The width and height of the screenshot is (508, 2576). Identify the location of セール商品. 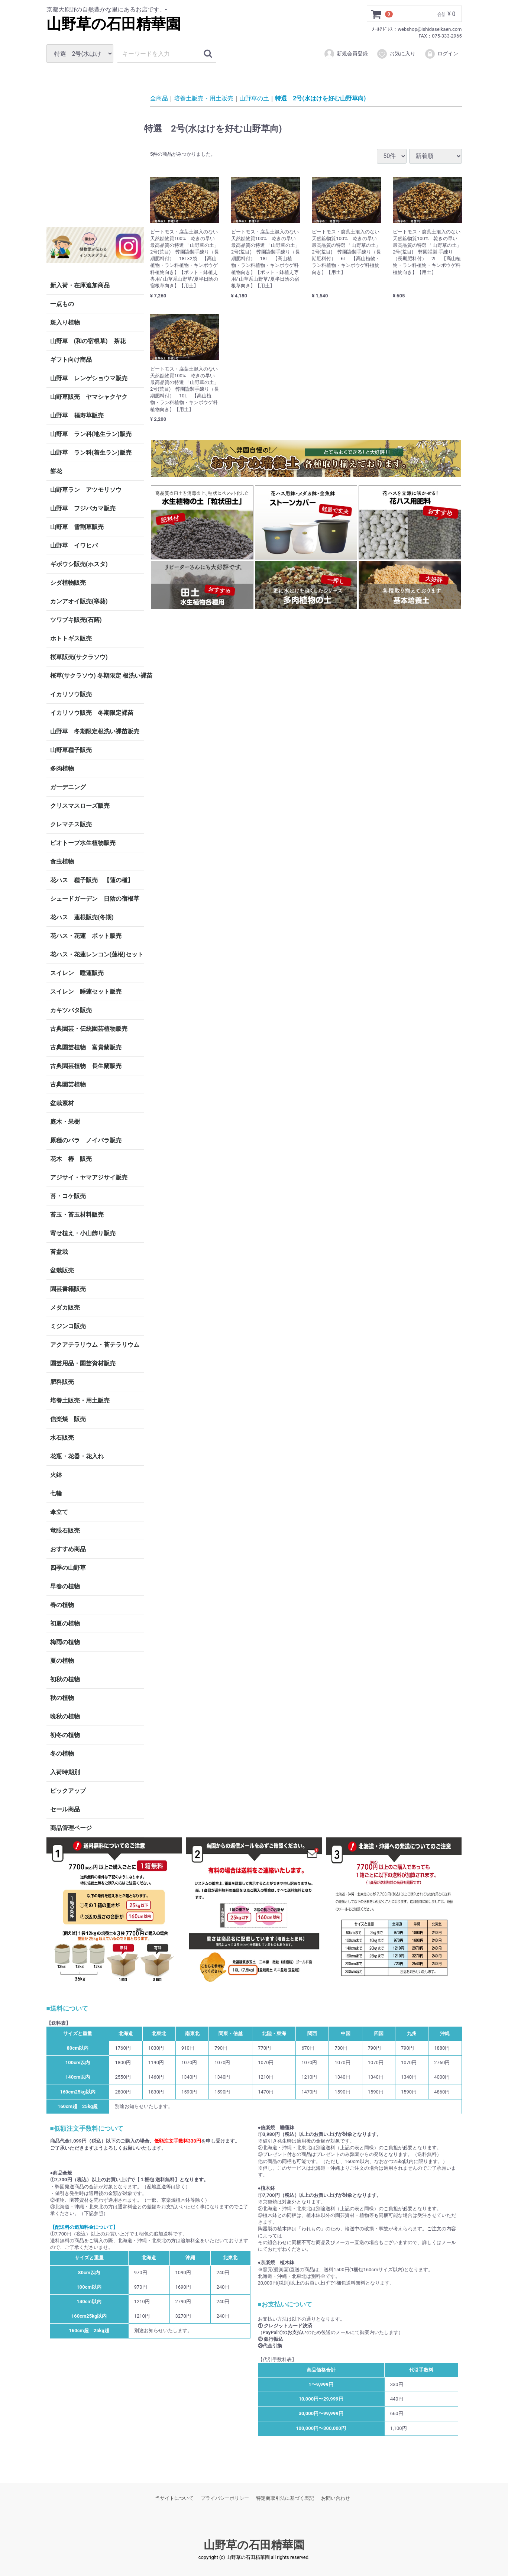
(65, 1809).